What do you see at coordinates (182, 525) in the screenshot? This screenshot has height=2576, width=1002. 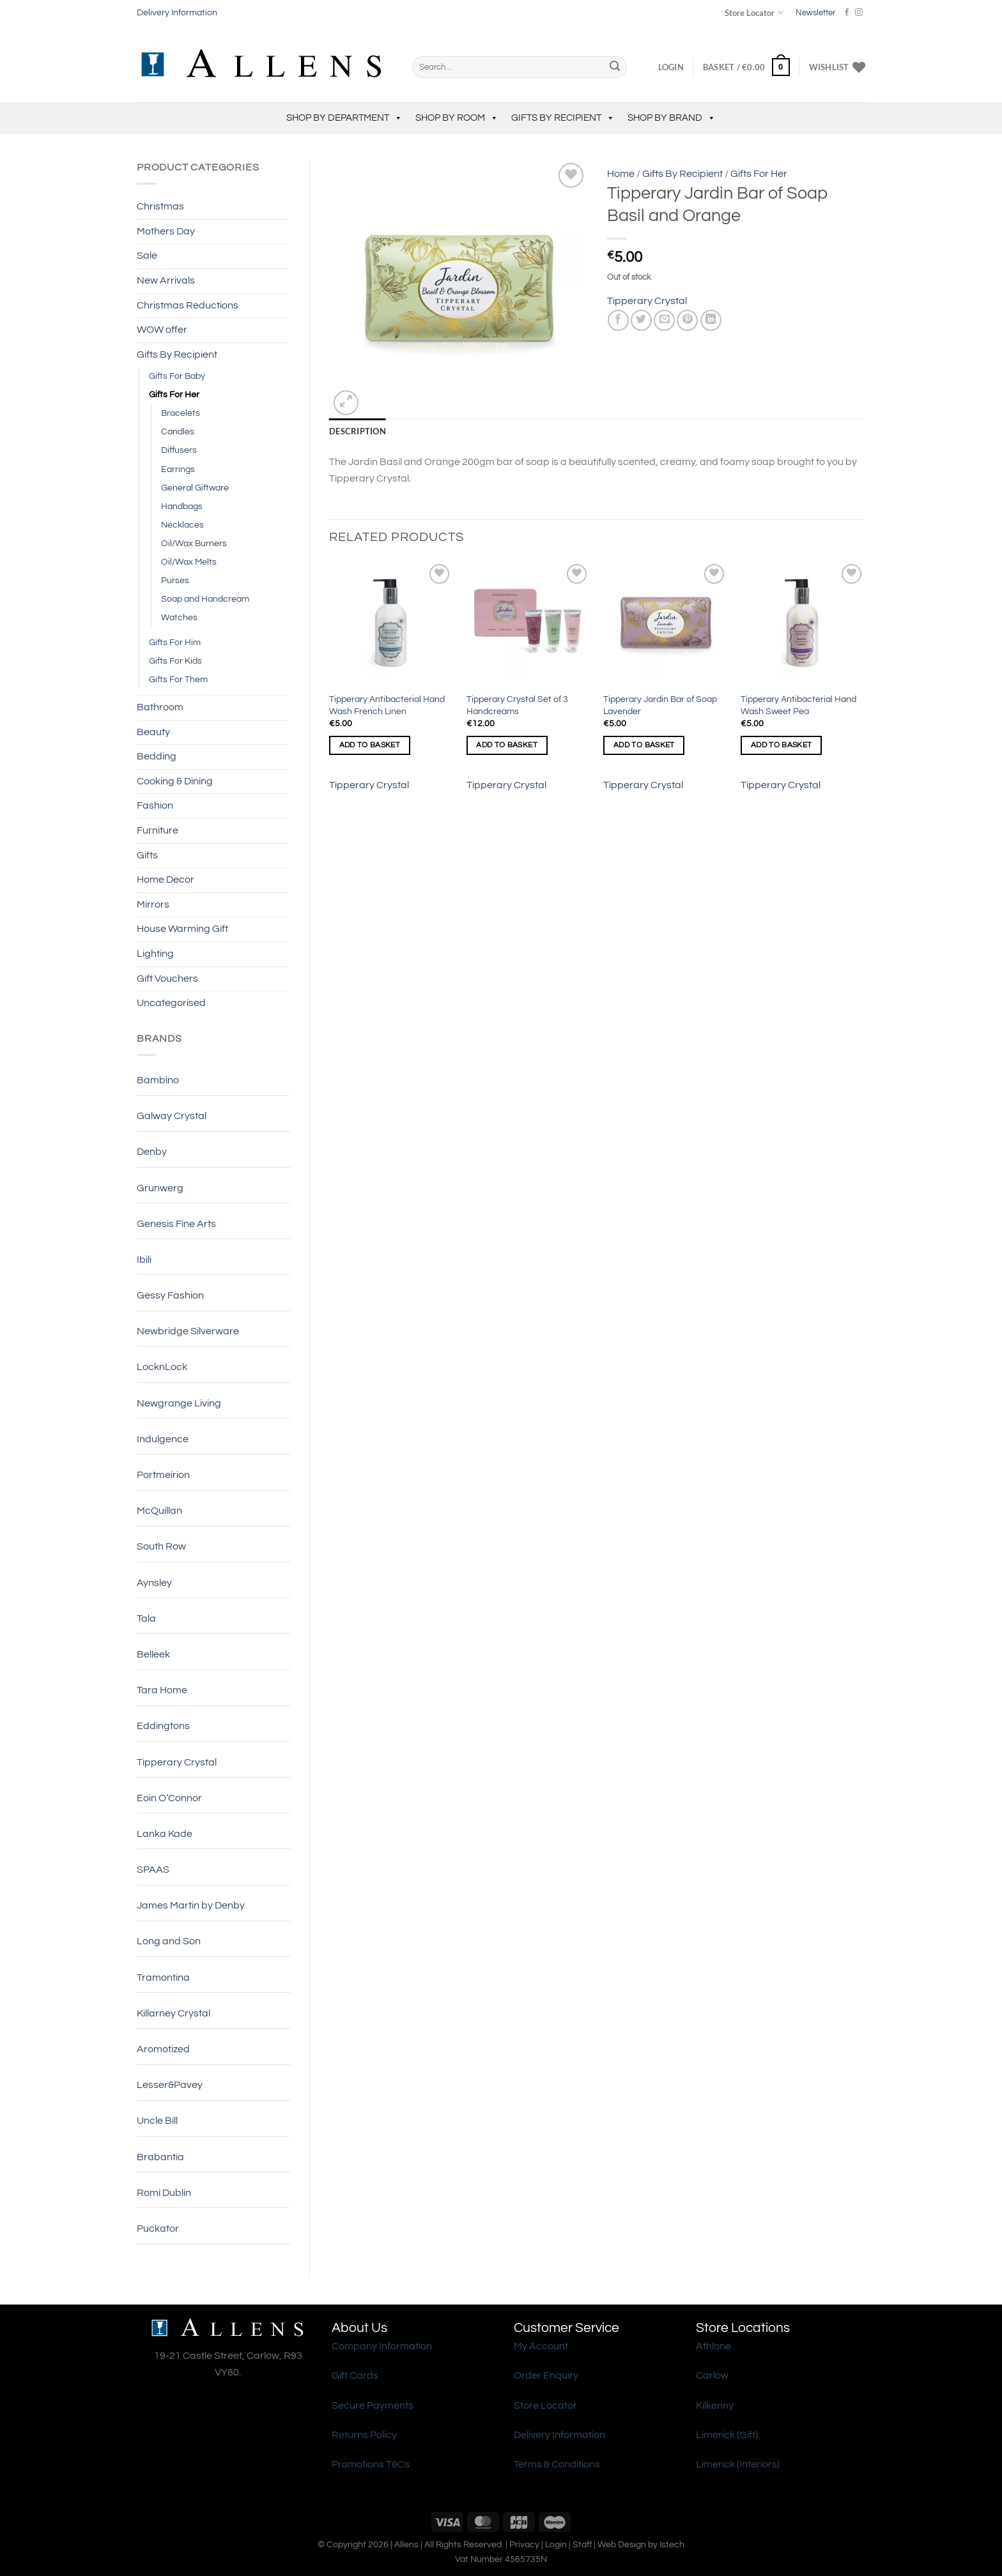 I see `Necklaces` at bounding box center [182, 525].